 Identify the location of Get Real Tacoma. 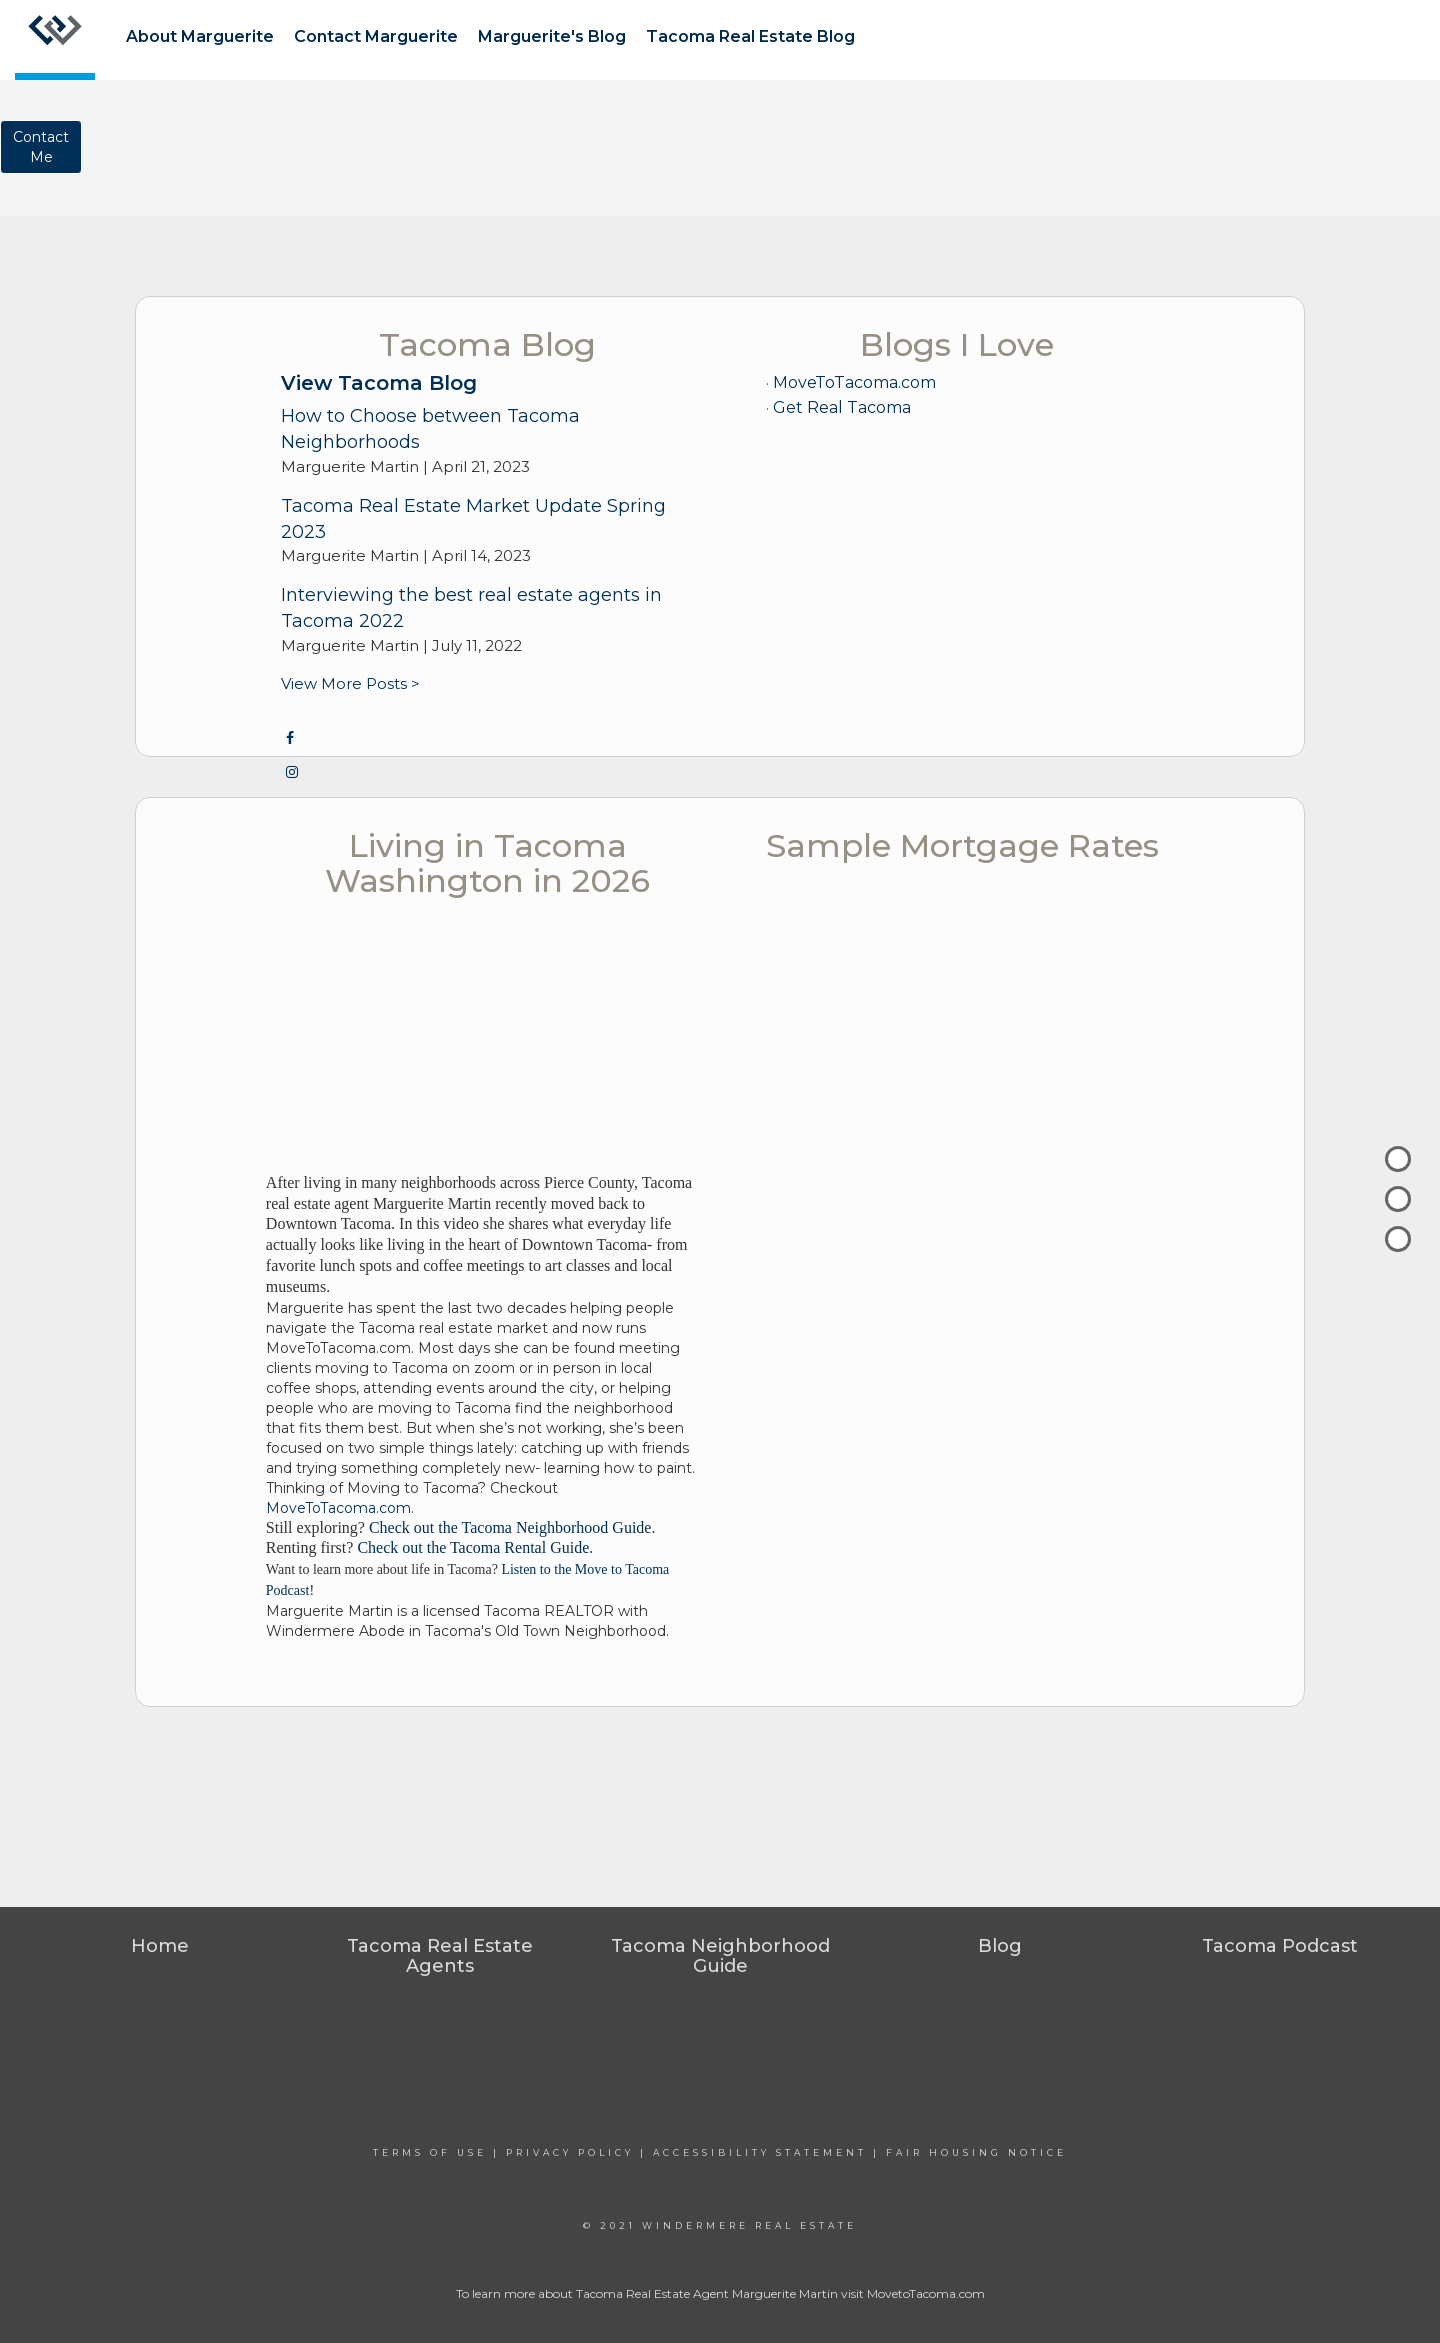
(842, 407).